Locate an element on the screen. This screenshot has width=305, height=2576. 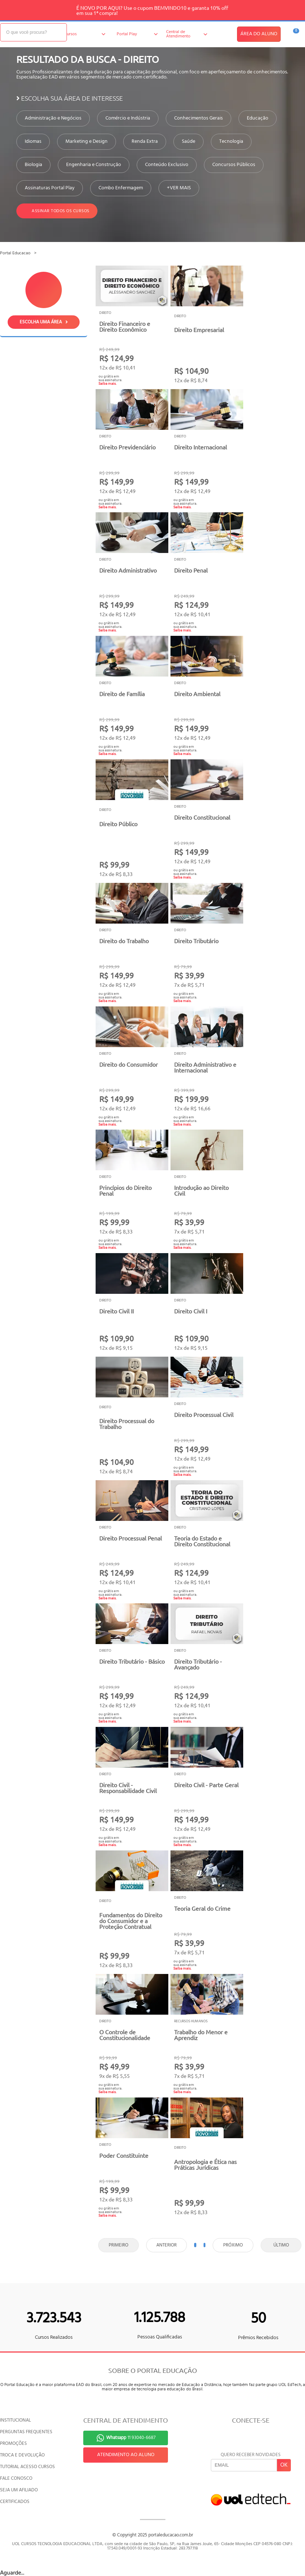
Marketing e Design is located at coordinates (86, 141).